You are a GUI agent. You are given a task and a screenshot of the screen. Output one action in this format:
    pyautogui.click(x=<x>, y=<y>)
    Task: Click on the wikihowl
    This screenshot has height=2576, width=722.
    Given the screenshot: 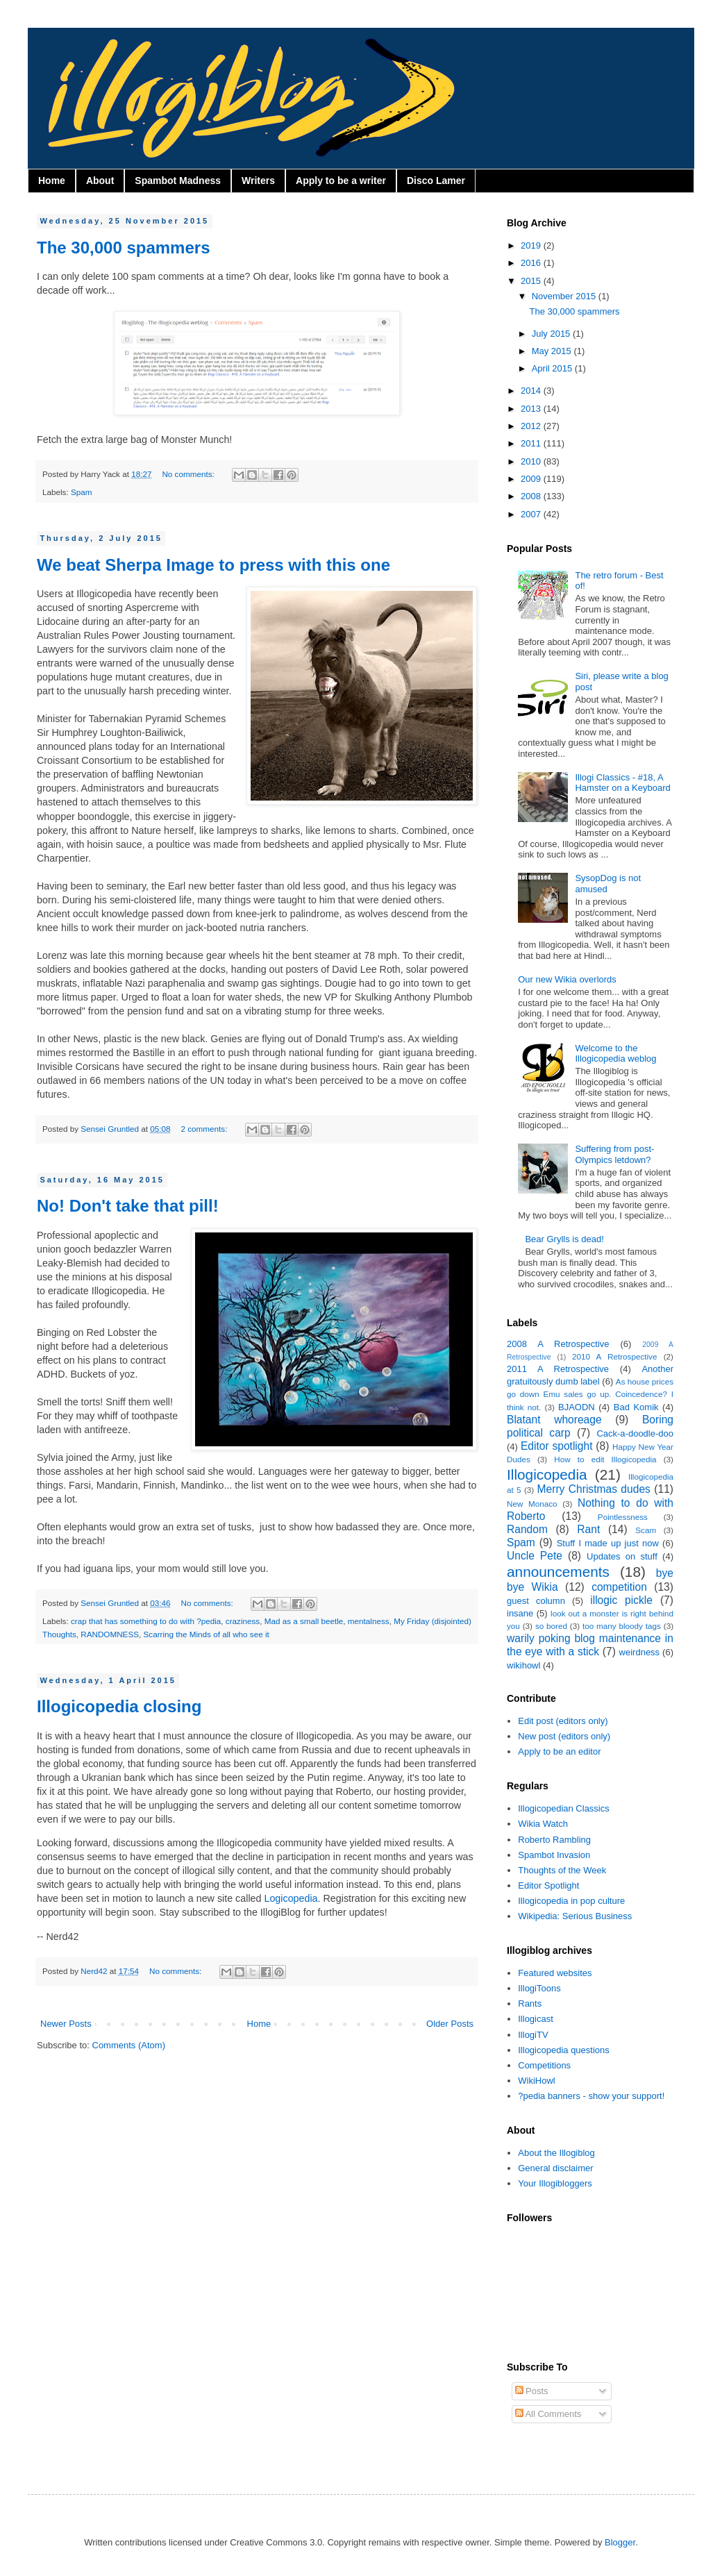 What is the action you would take?
    pyautogui.click(x=523, y=1665)
    